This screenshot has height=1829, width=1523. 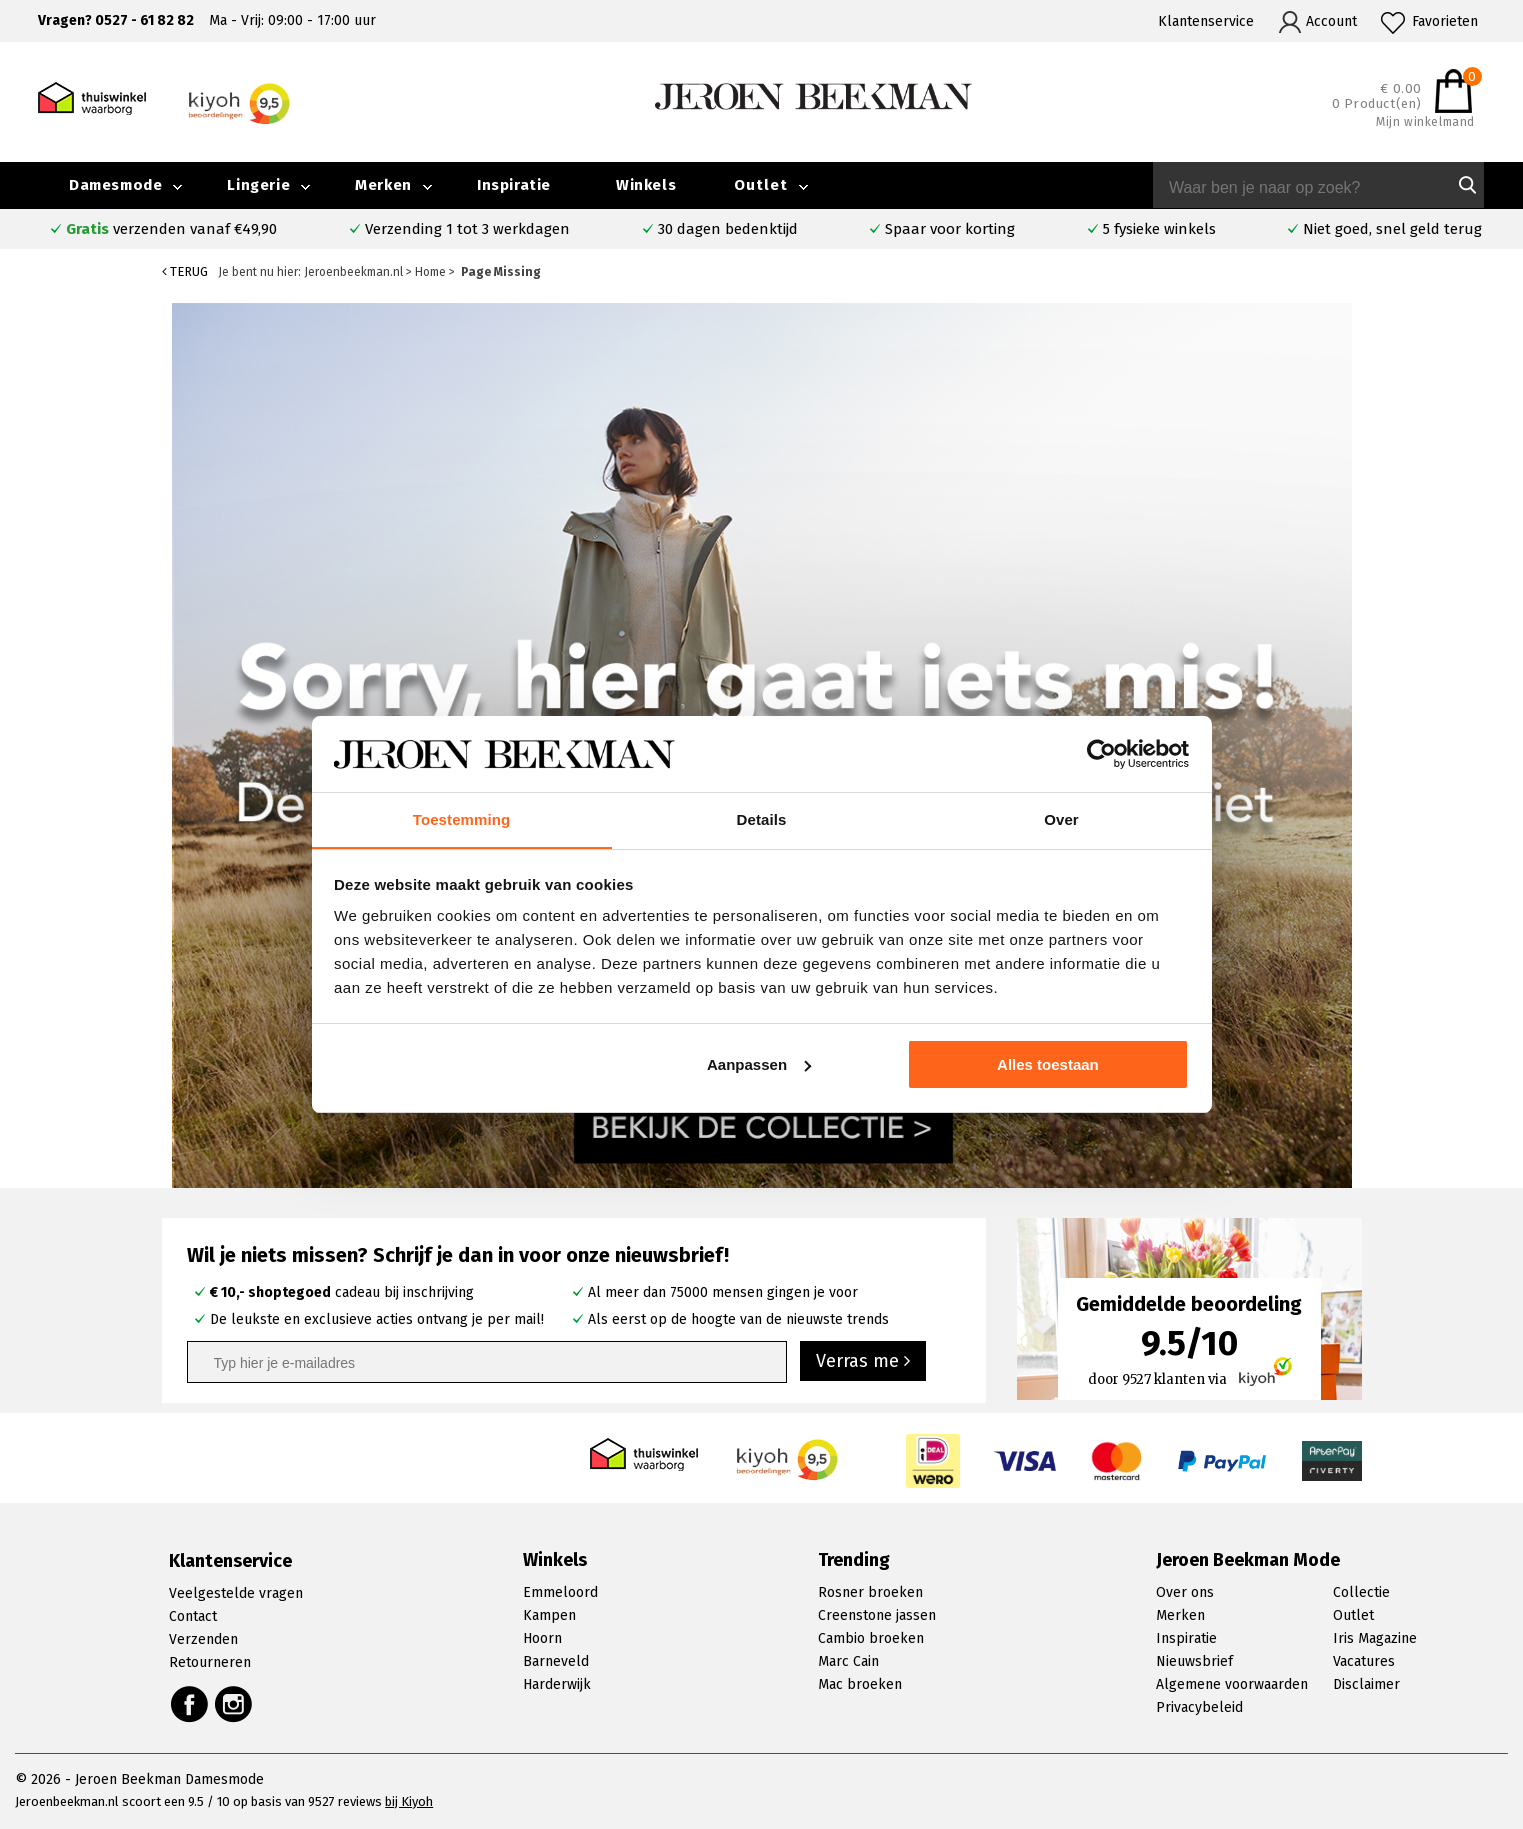 I want to click on Vacatures, so click(x=1364, y=1661).